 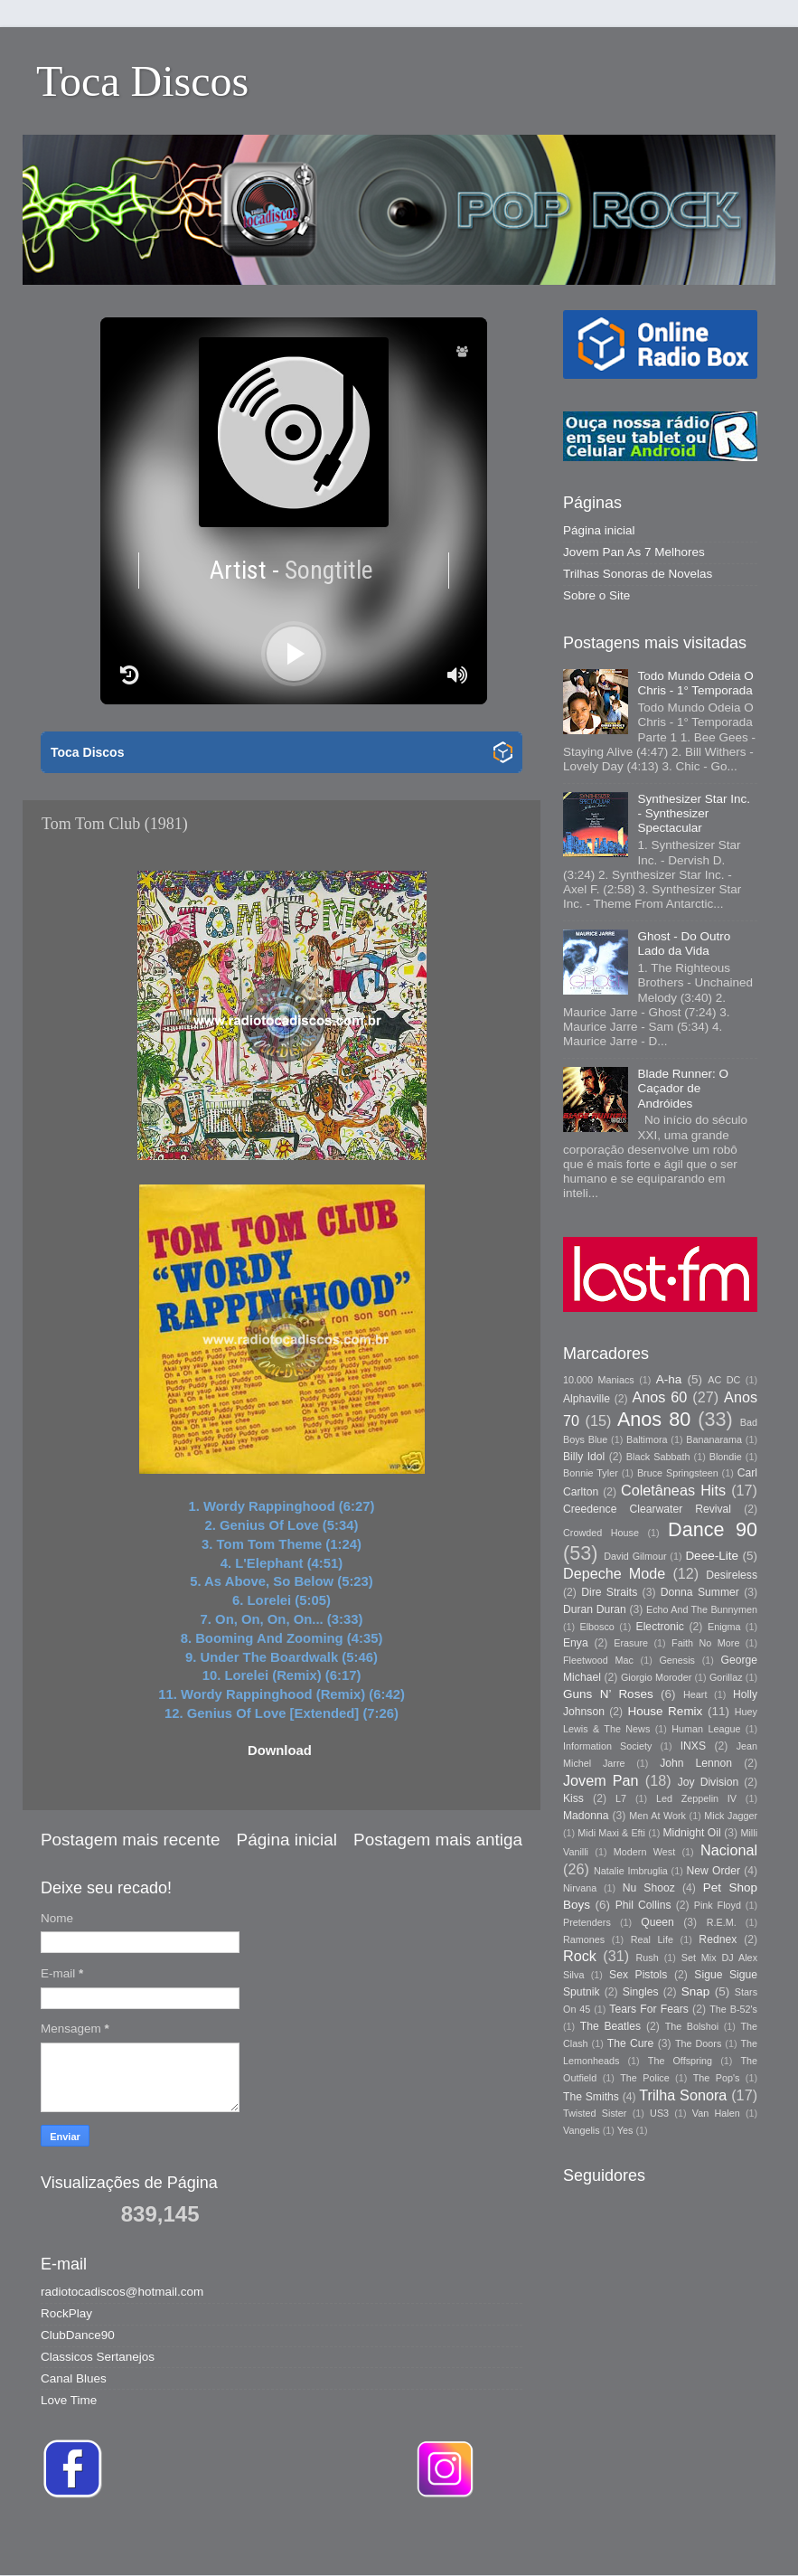 What do you see at coordinates (69, 2400) in the screenshot?
I see `Love Time` at bounding box center [69, 2400].